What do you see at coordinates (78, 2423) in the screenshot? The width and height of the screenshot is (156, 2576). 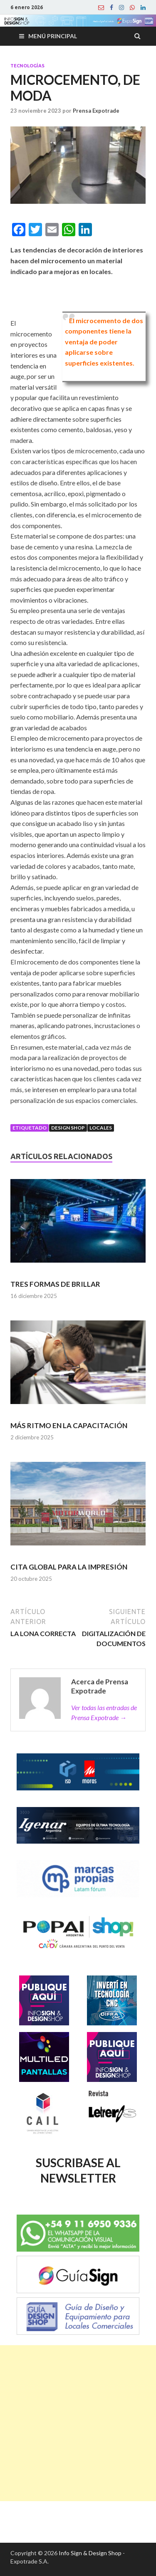 I see `[Advertisement]` at bounding box center [78, 2423].